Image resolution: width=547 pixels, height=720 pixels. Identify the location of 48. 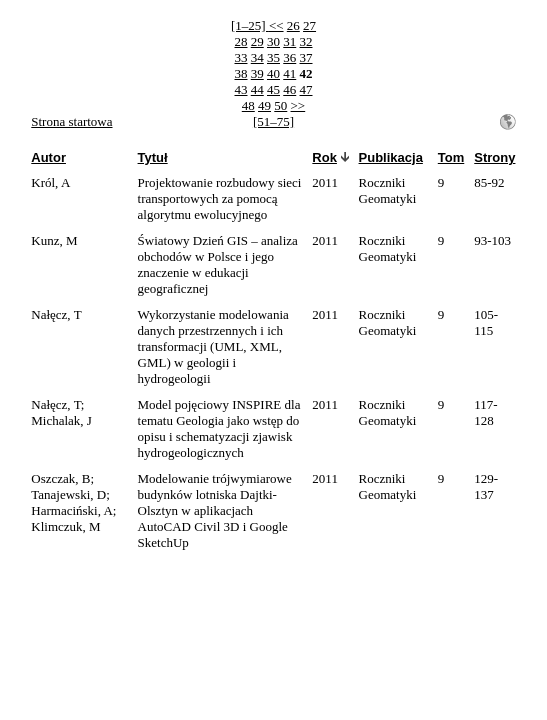
(248, 105).